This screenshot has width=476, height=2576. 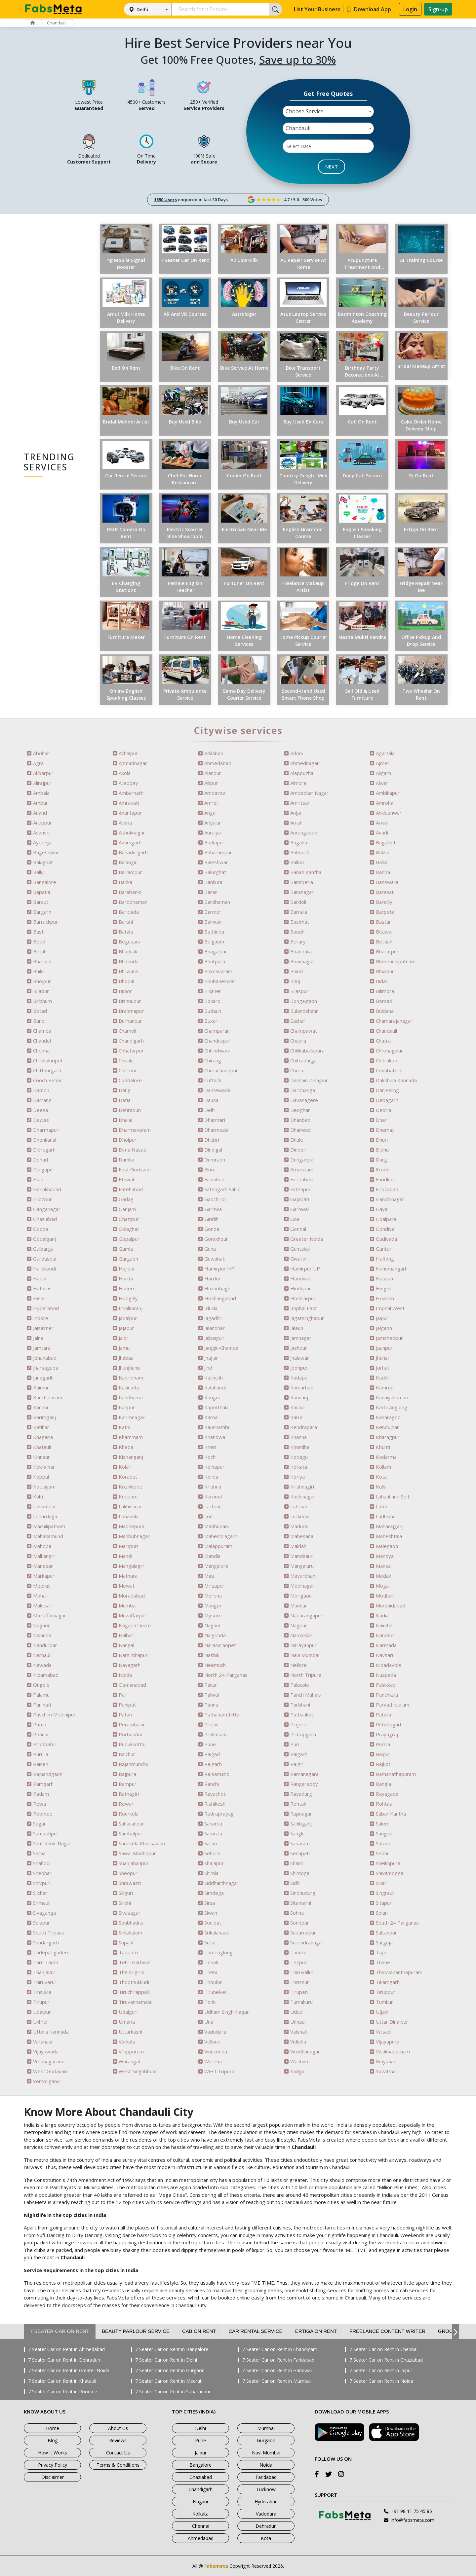 I want to click on Mohali, so click(x=40, y=1595).